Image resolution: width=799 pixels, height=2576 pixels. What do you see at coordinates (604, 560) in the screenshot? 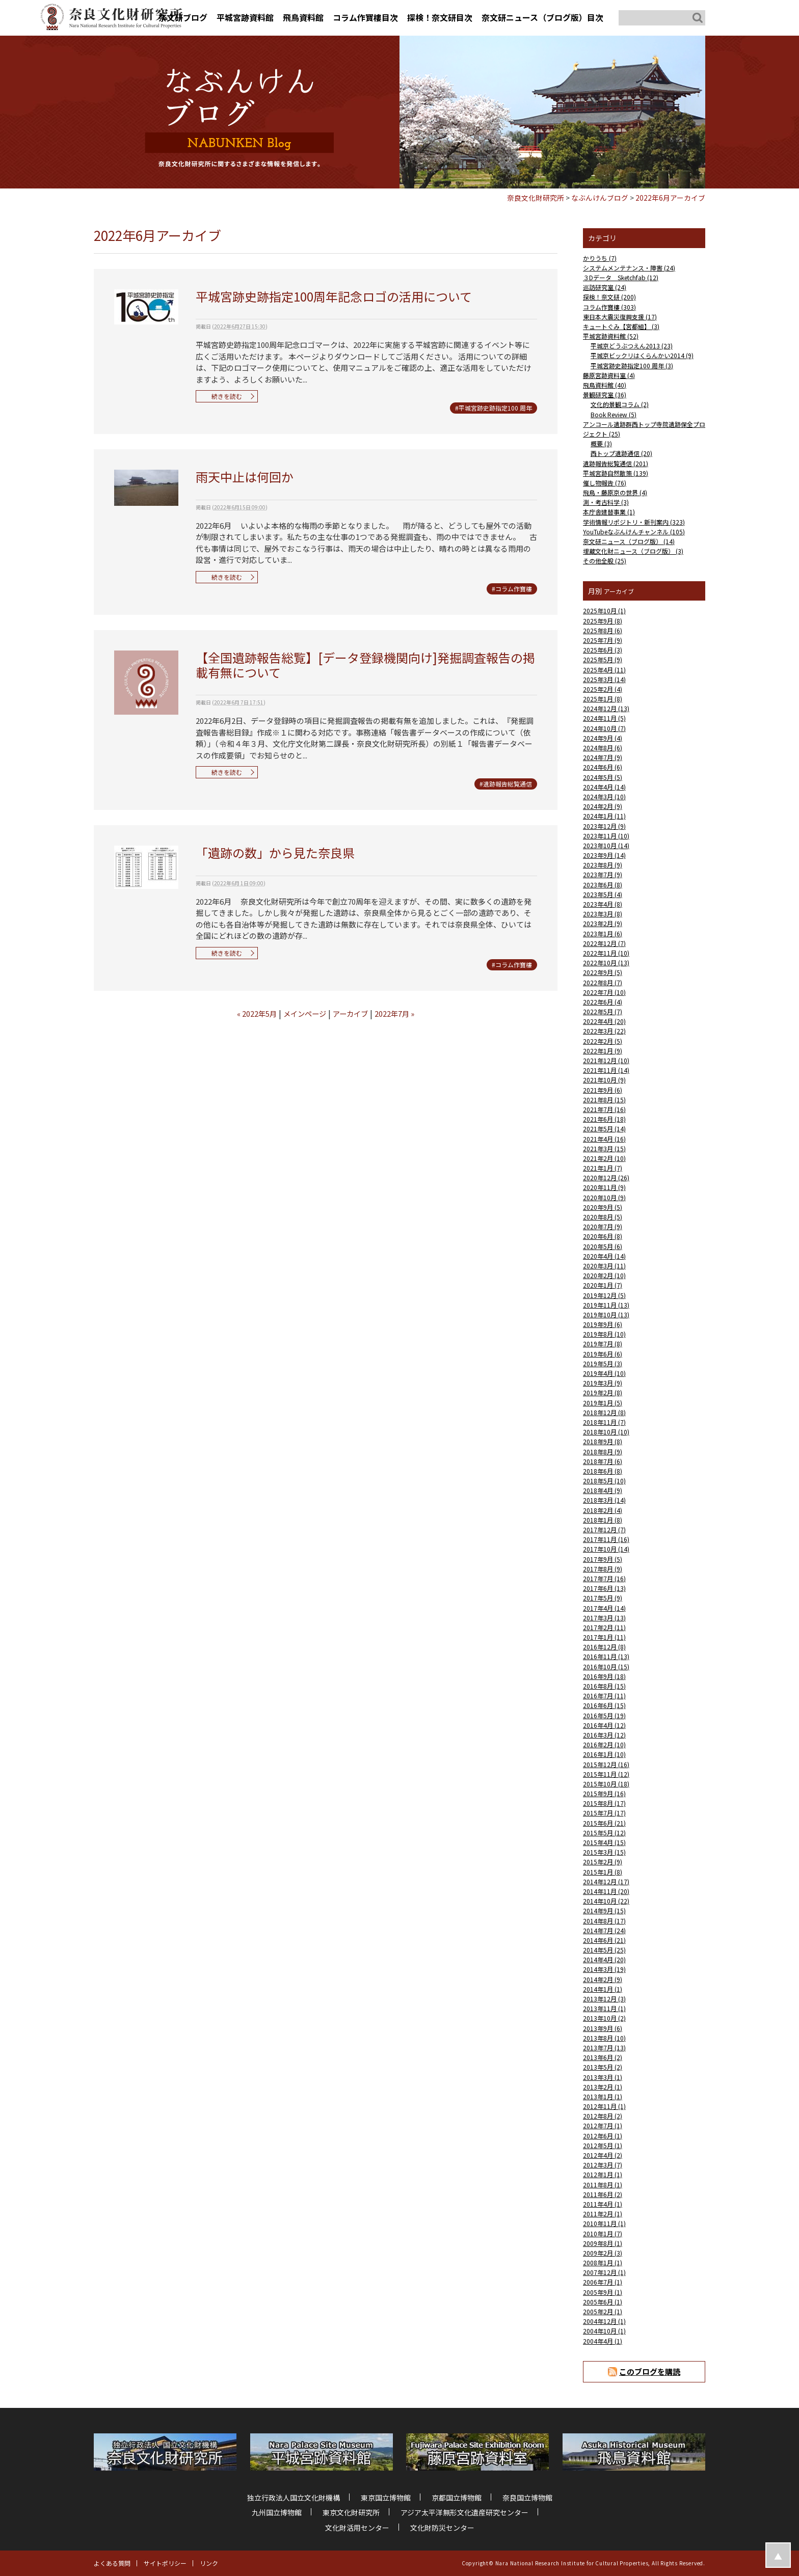
I see `その他全般 (25)` at bounding box center [604, 560].